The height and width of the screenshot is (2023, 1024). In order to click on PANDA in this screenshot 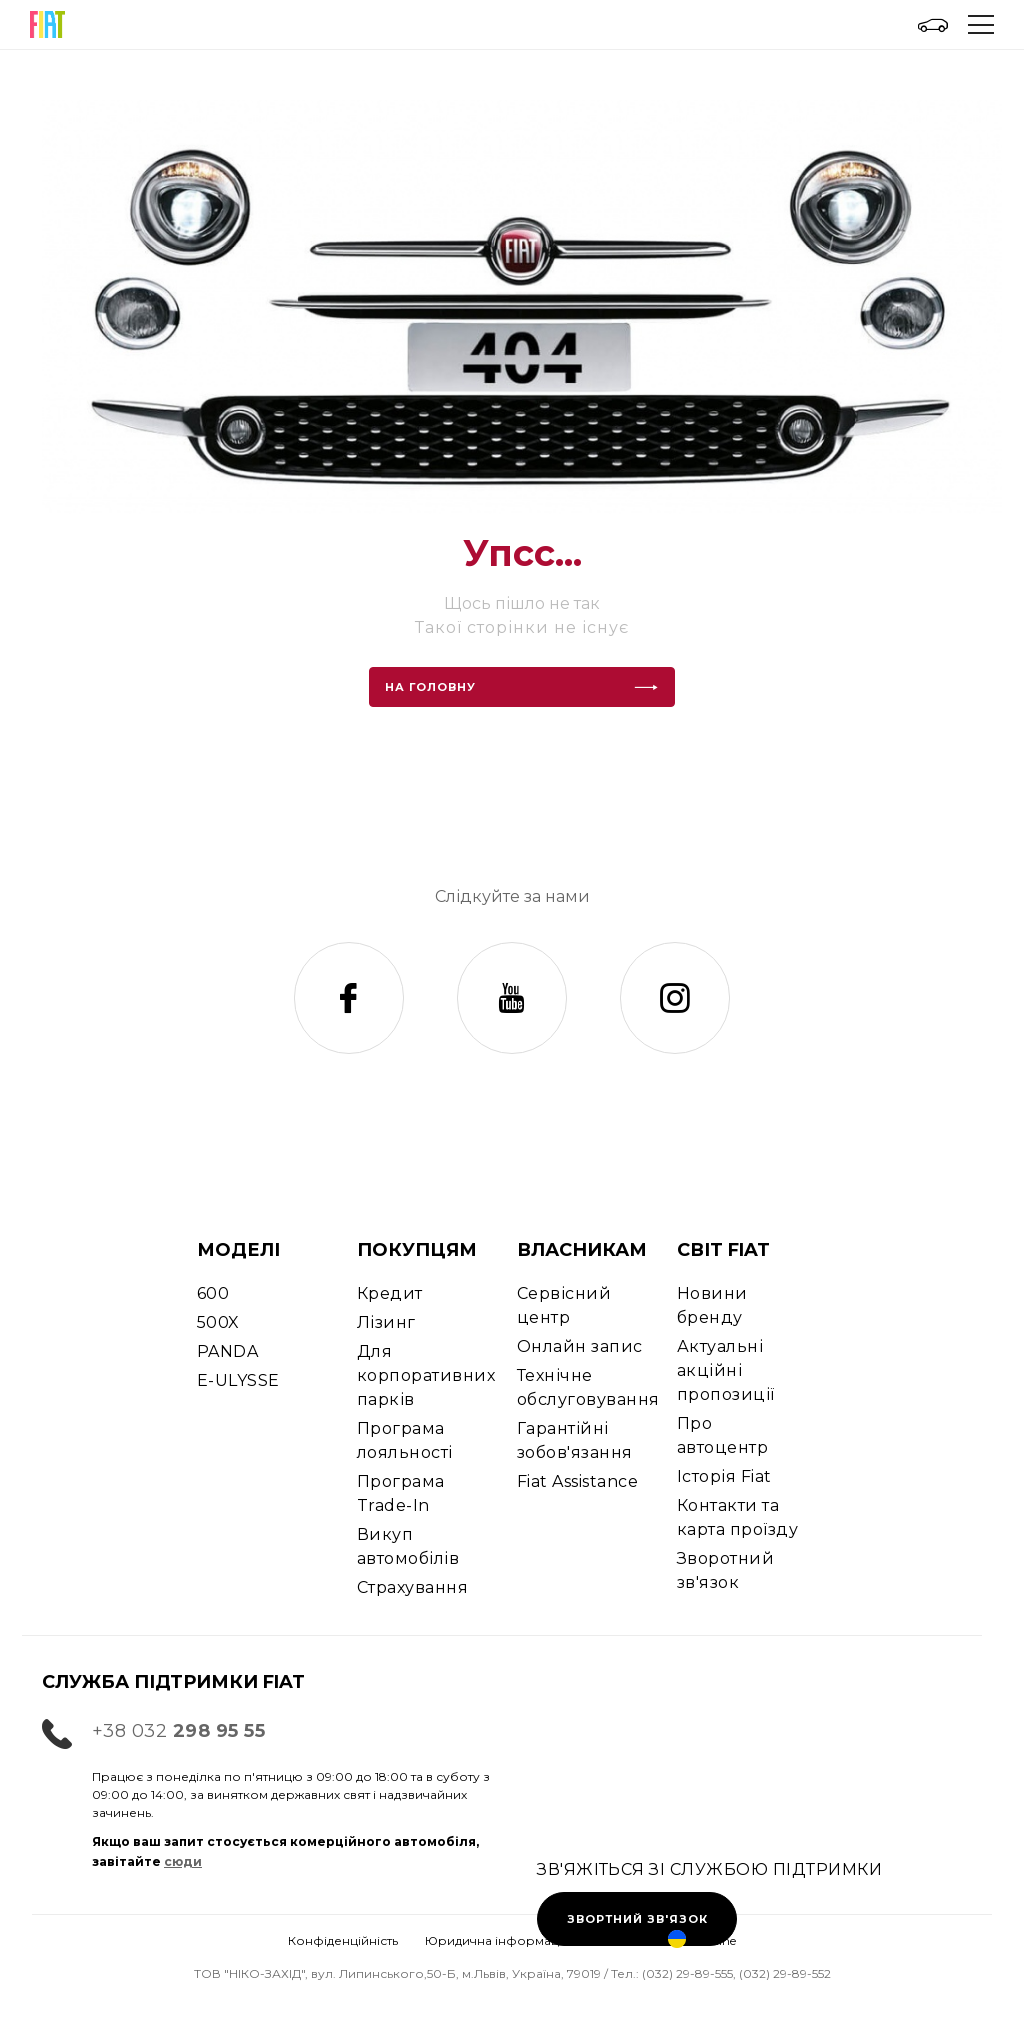, I will do `click(227, 1351)`.